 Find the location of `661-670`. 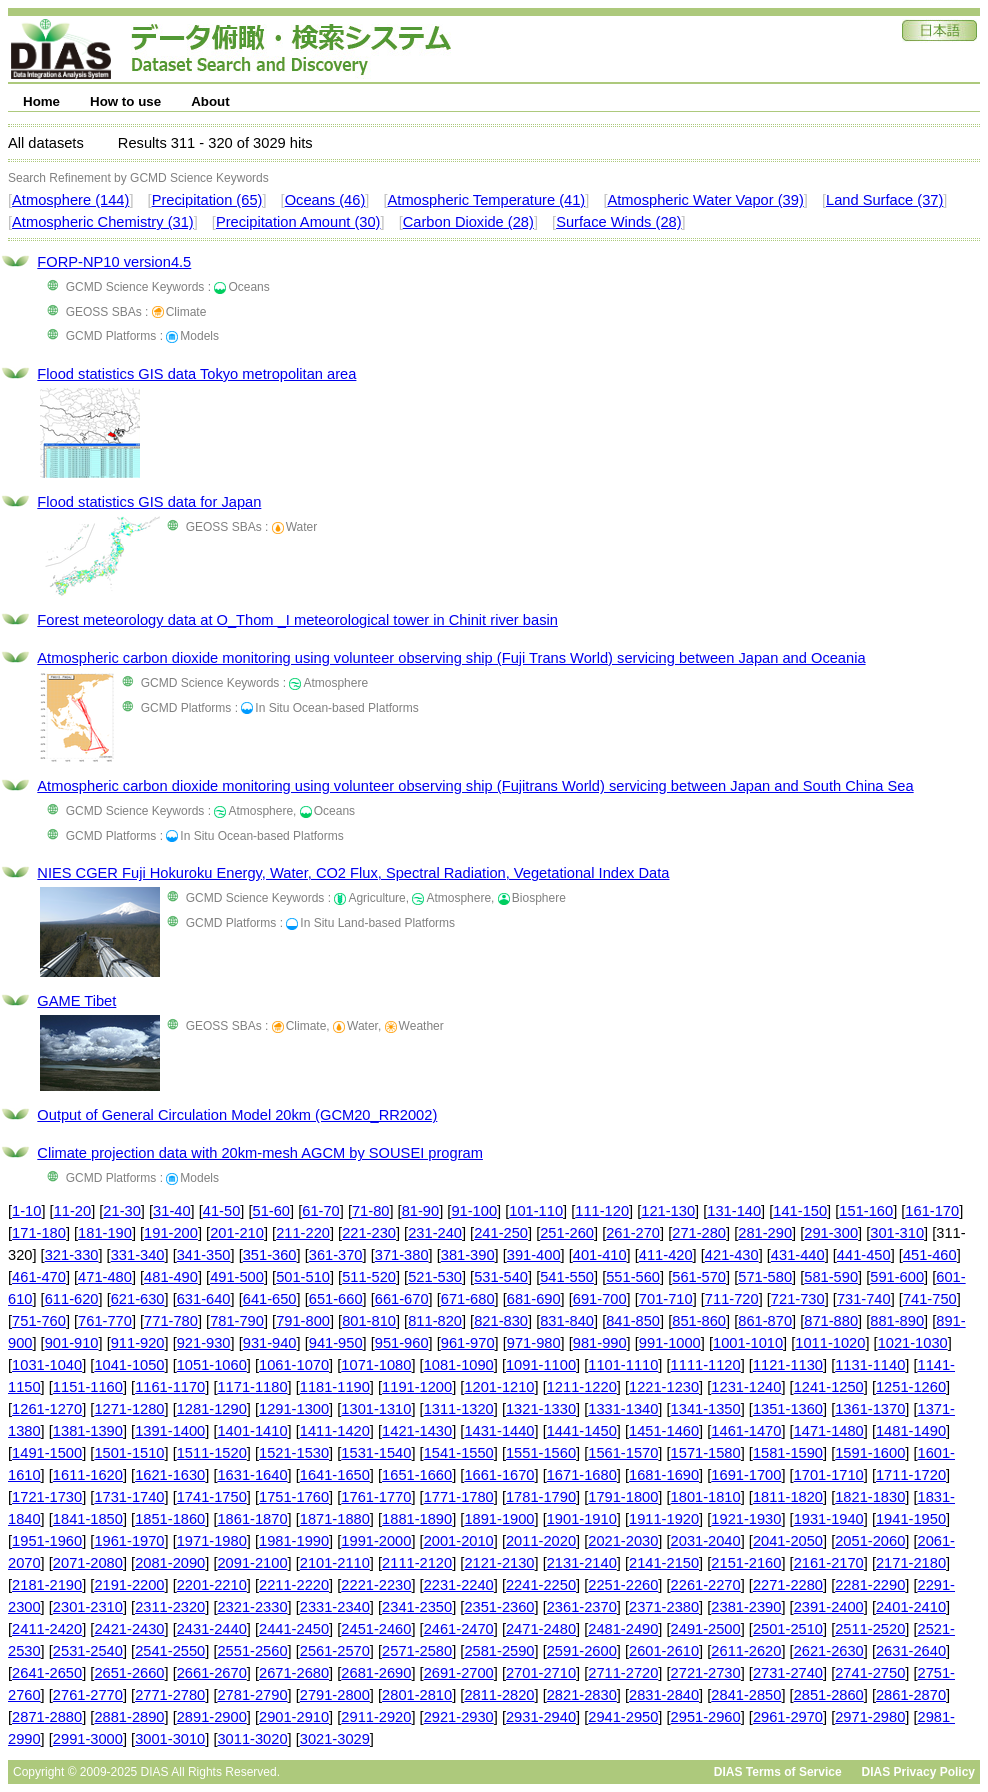

661-670 is located at coordinates (402, 1299).